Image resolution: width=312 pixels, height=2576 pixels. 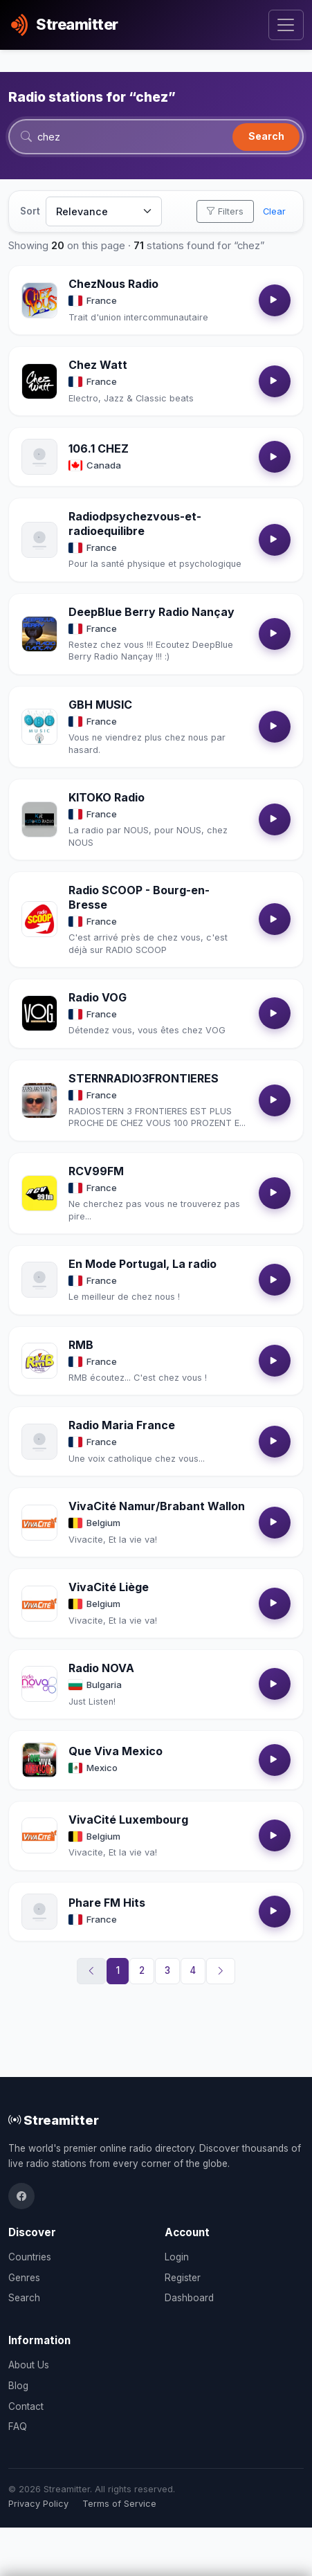 I want to click on Blog, so click(x=18, y=2385).